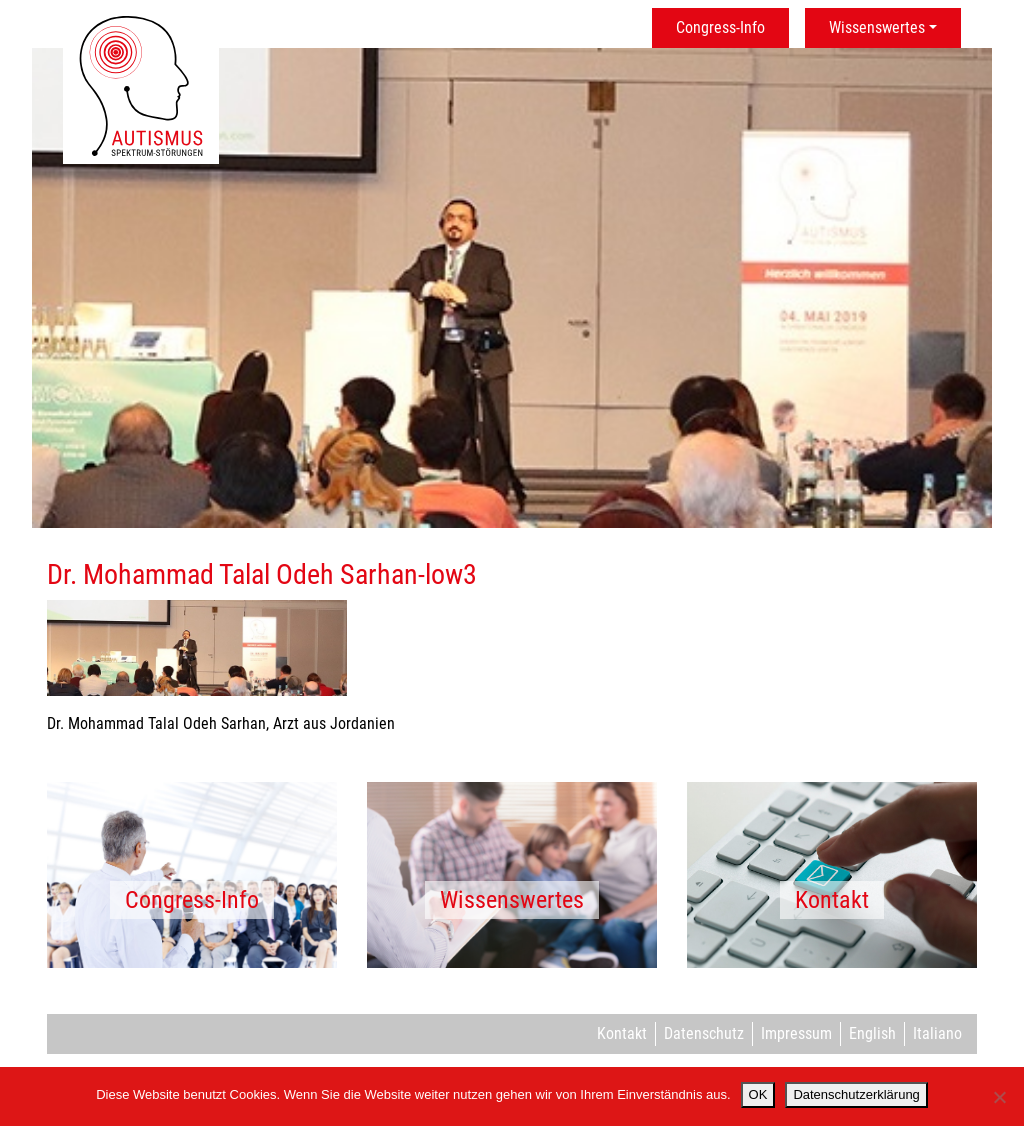 This screenshot has width=1024, height=1126. I want to click on Datenschutz, so click(704, 1033).